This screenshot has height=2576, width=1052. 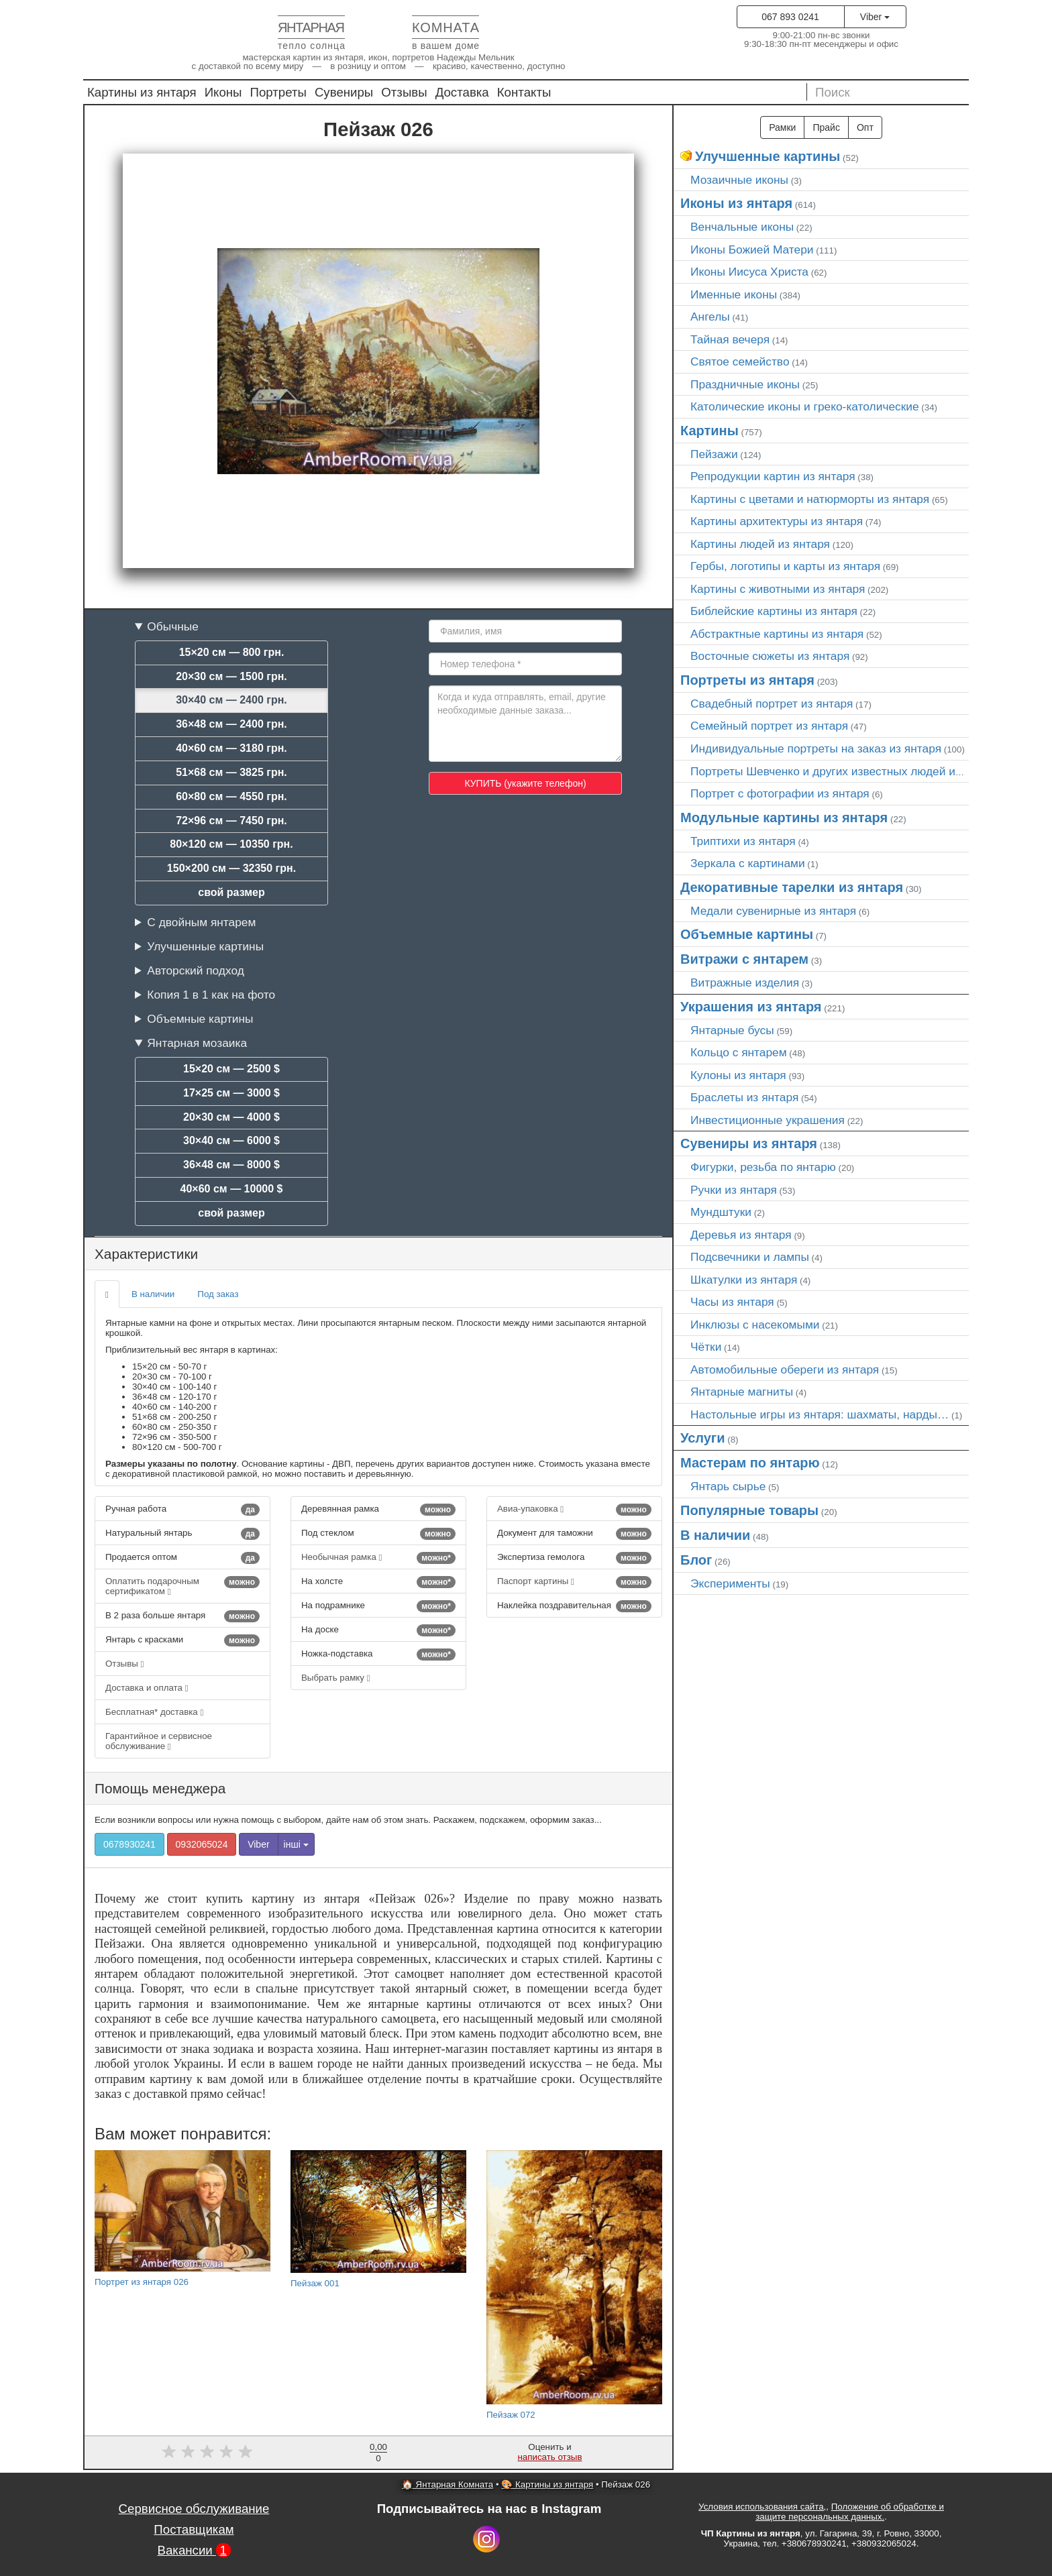 I want to click on Улучшенные картины, so click(x=205, y=946).